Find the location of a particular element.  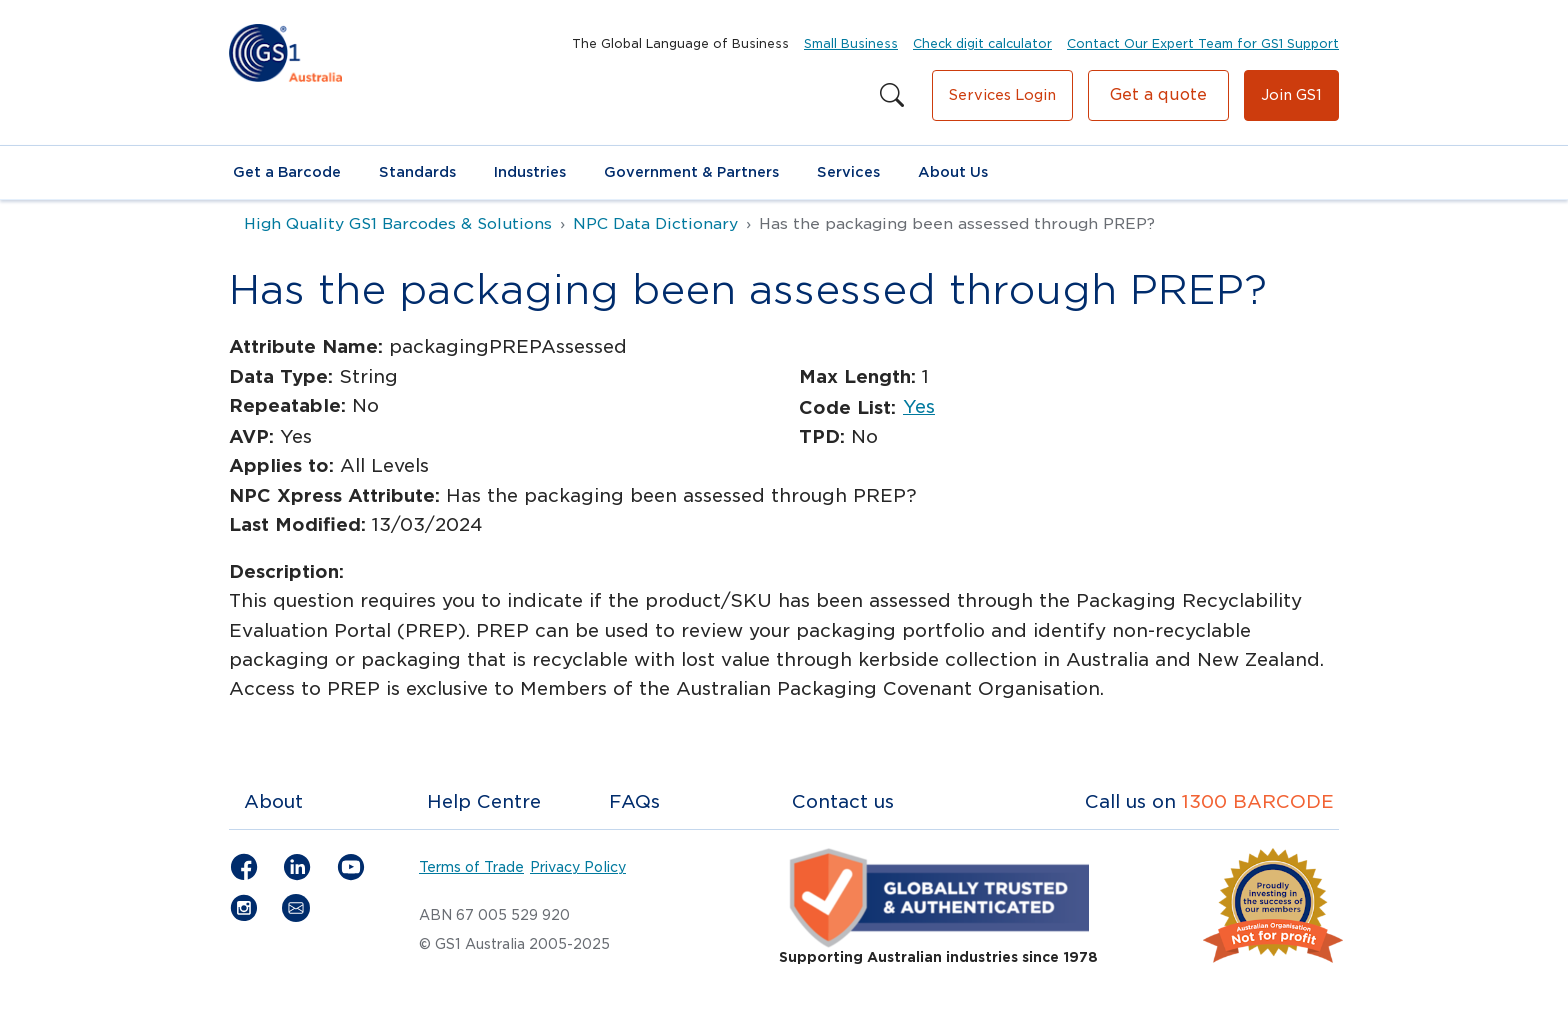

About is located at coordinates (273, 801).